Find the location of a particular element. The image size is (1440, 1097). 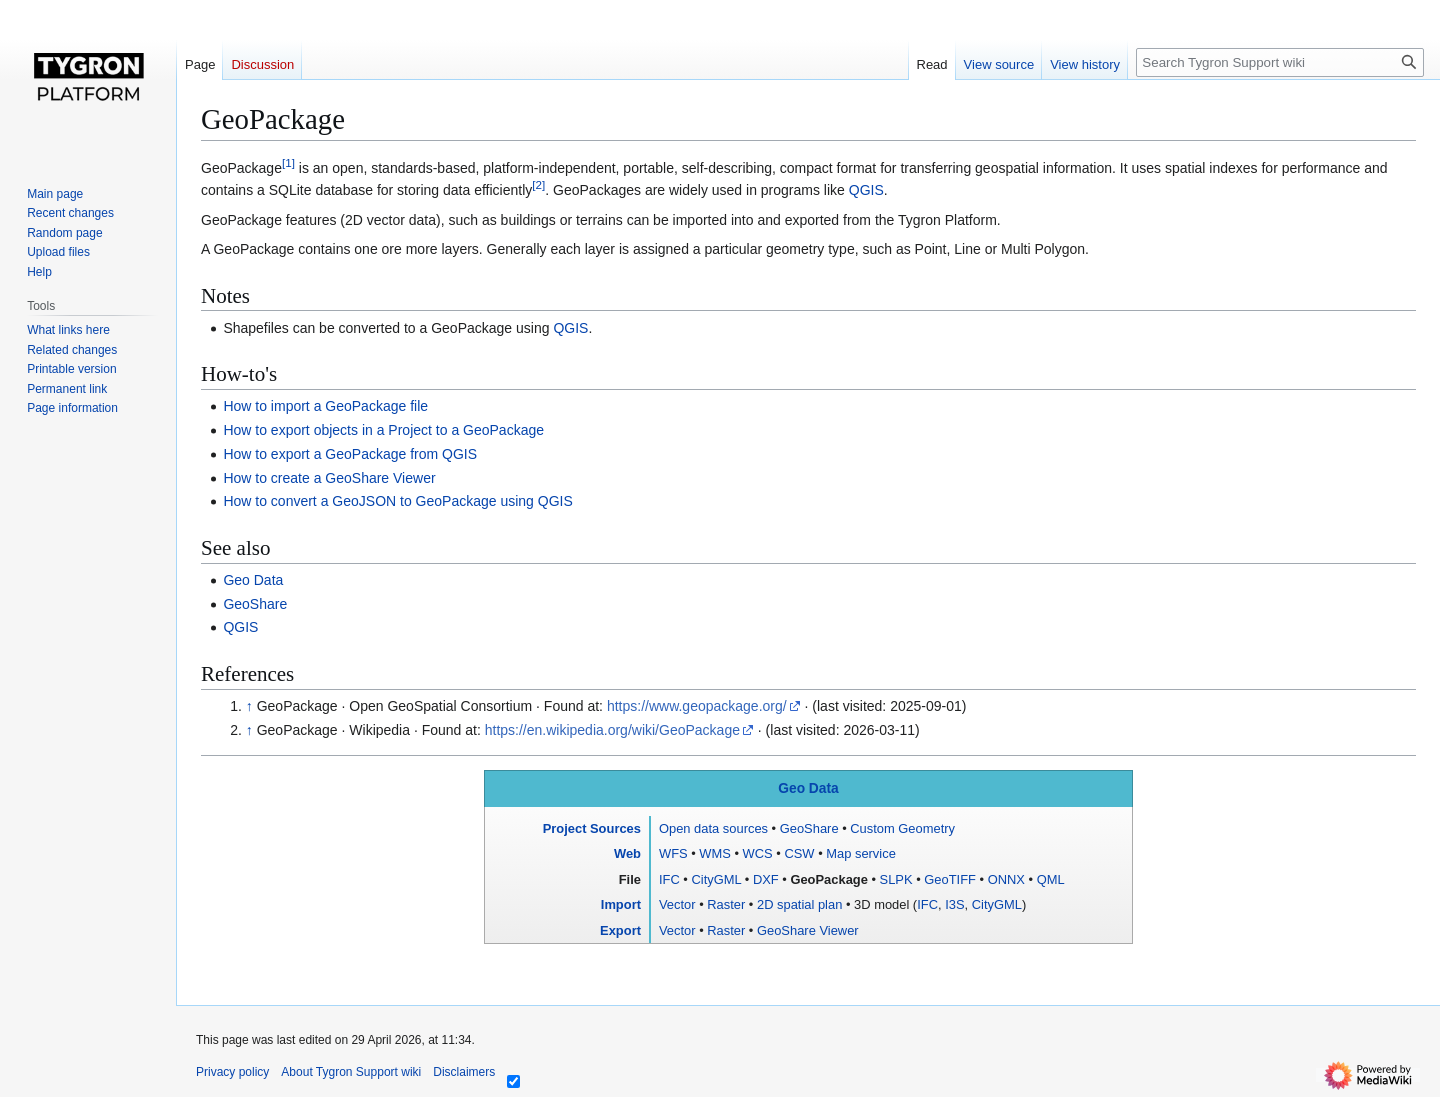

2D spatial plan is located at coordinates (799, 904).